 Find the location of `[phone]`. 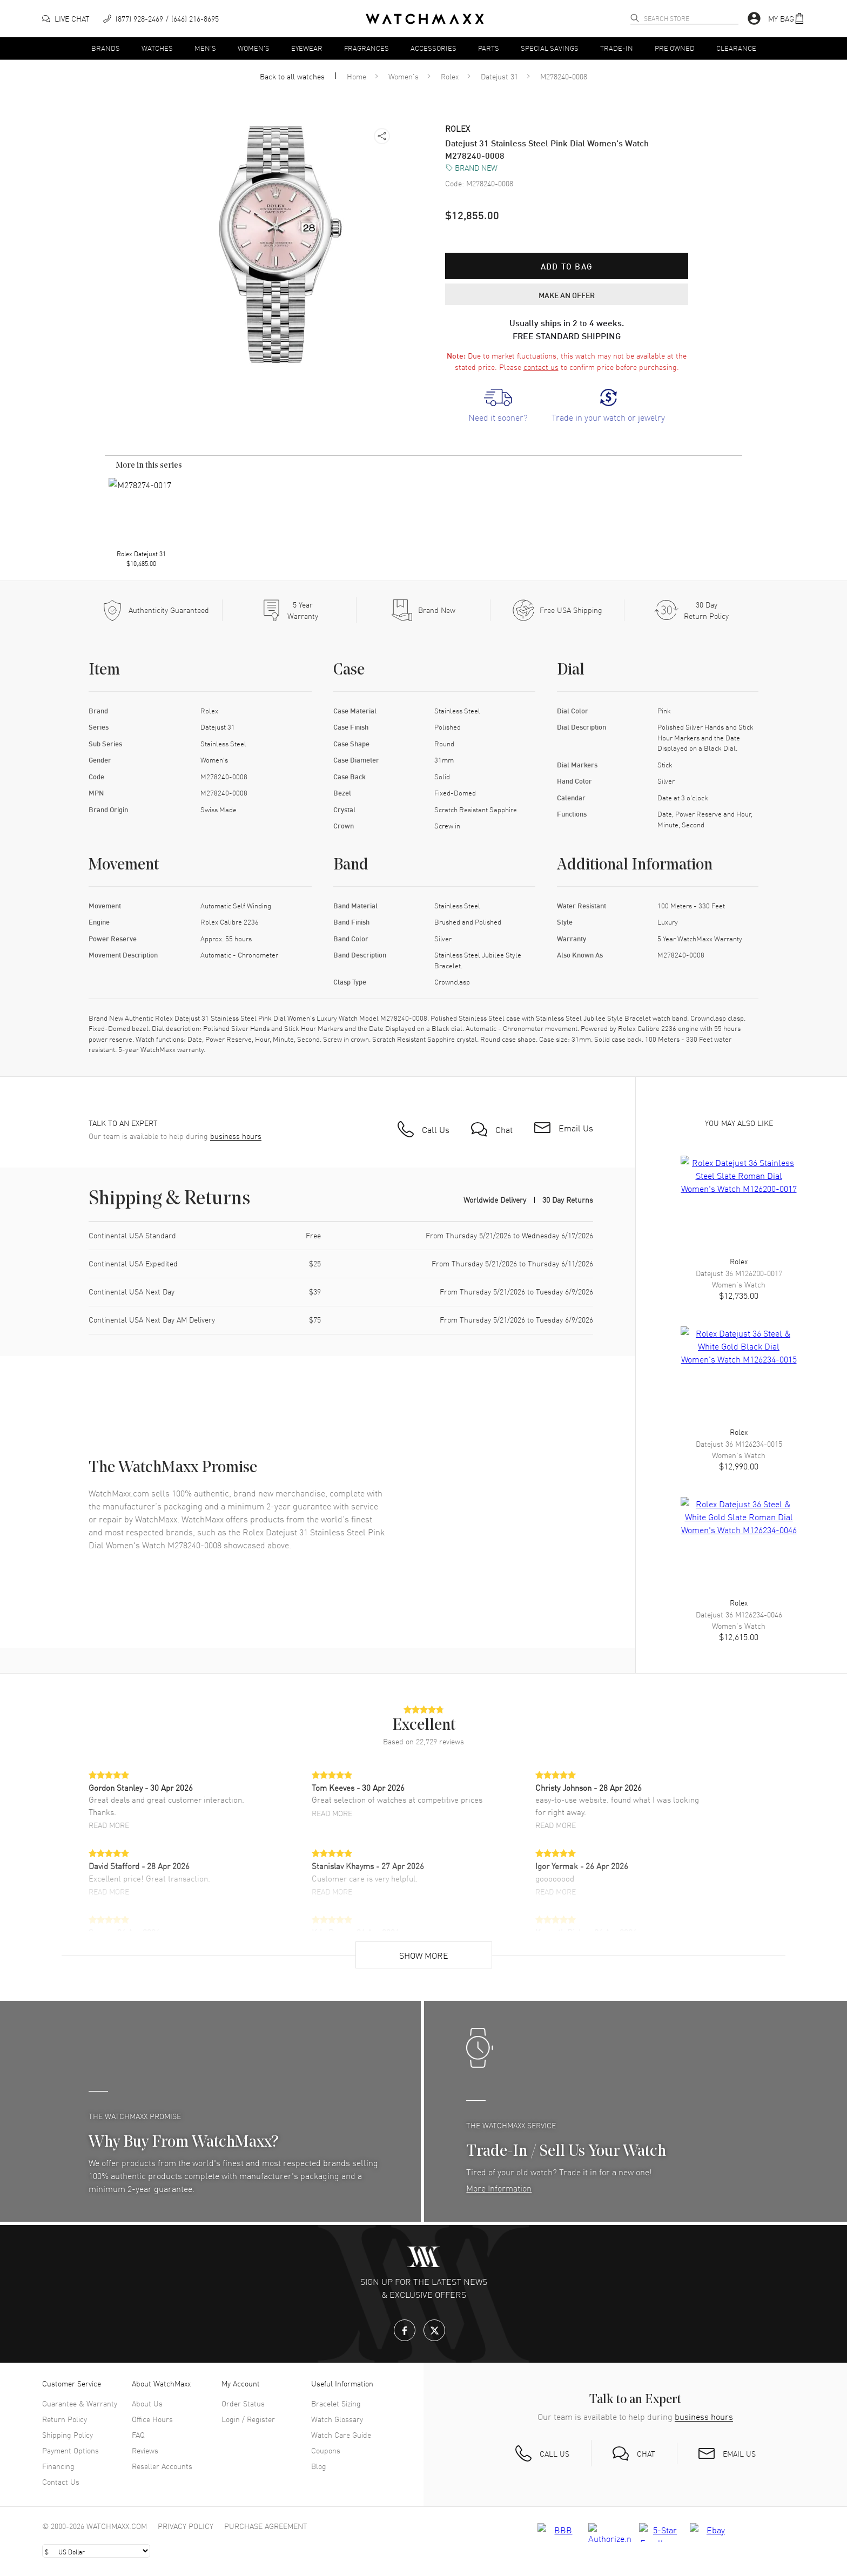

[phone] is located at coordinates (161, 18).